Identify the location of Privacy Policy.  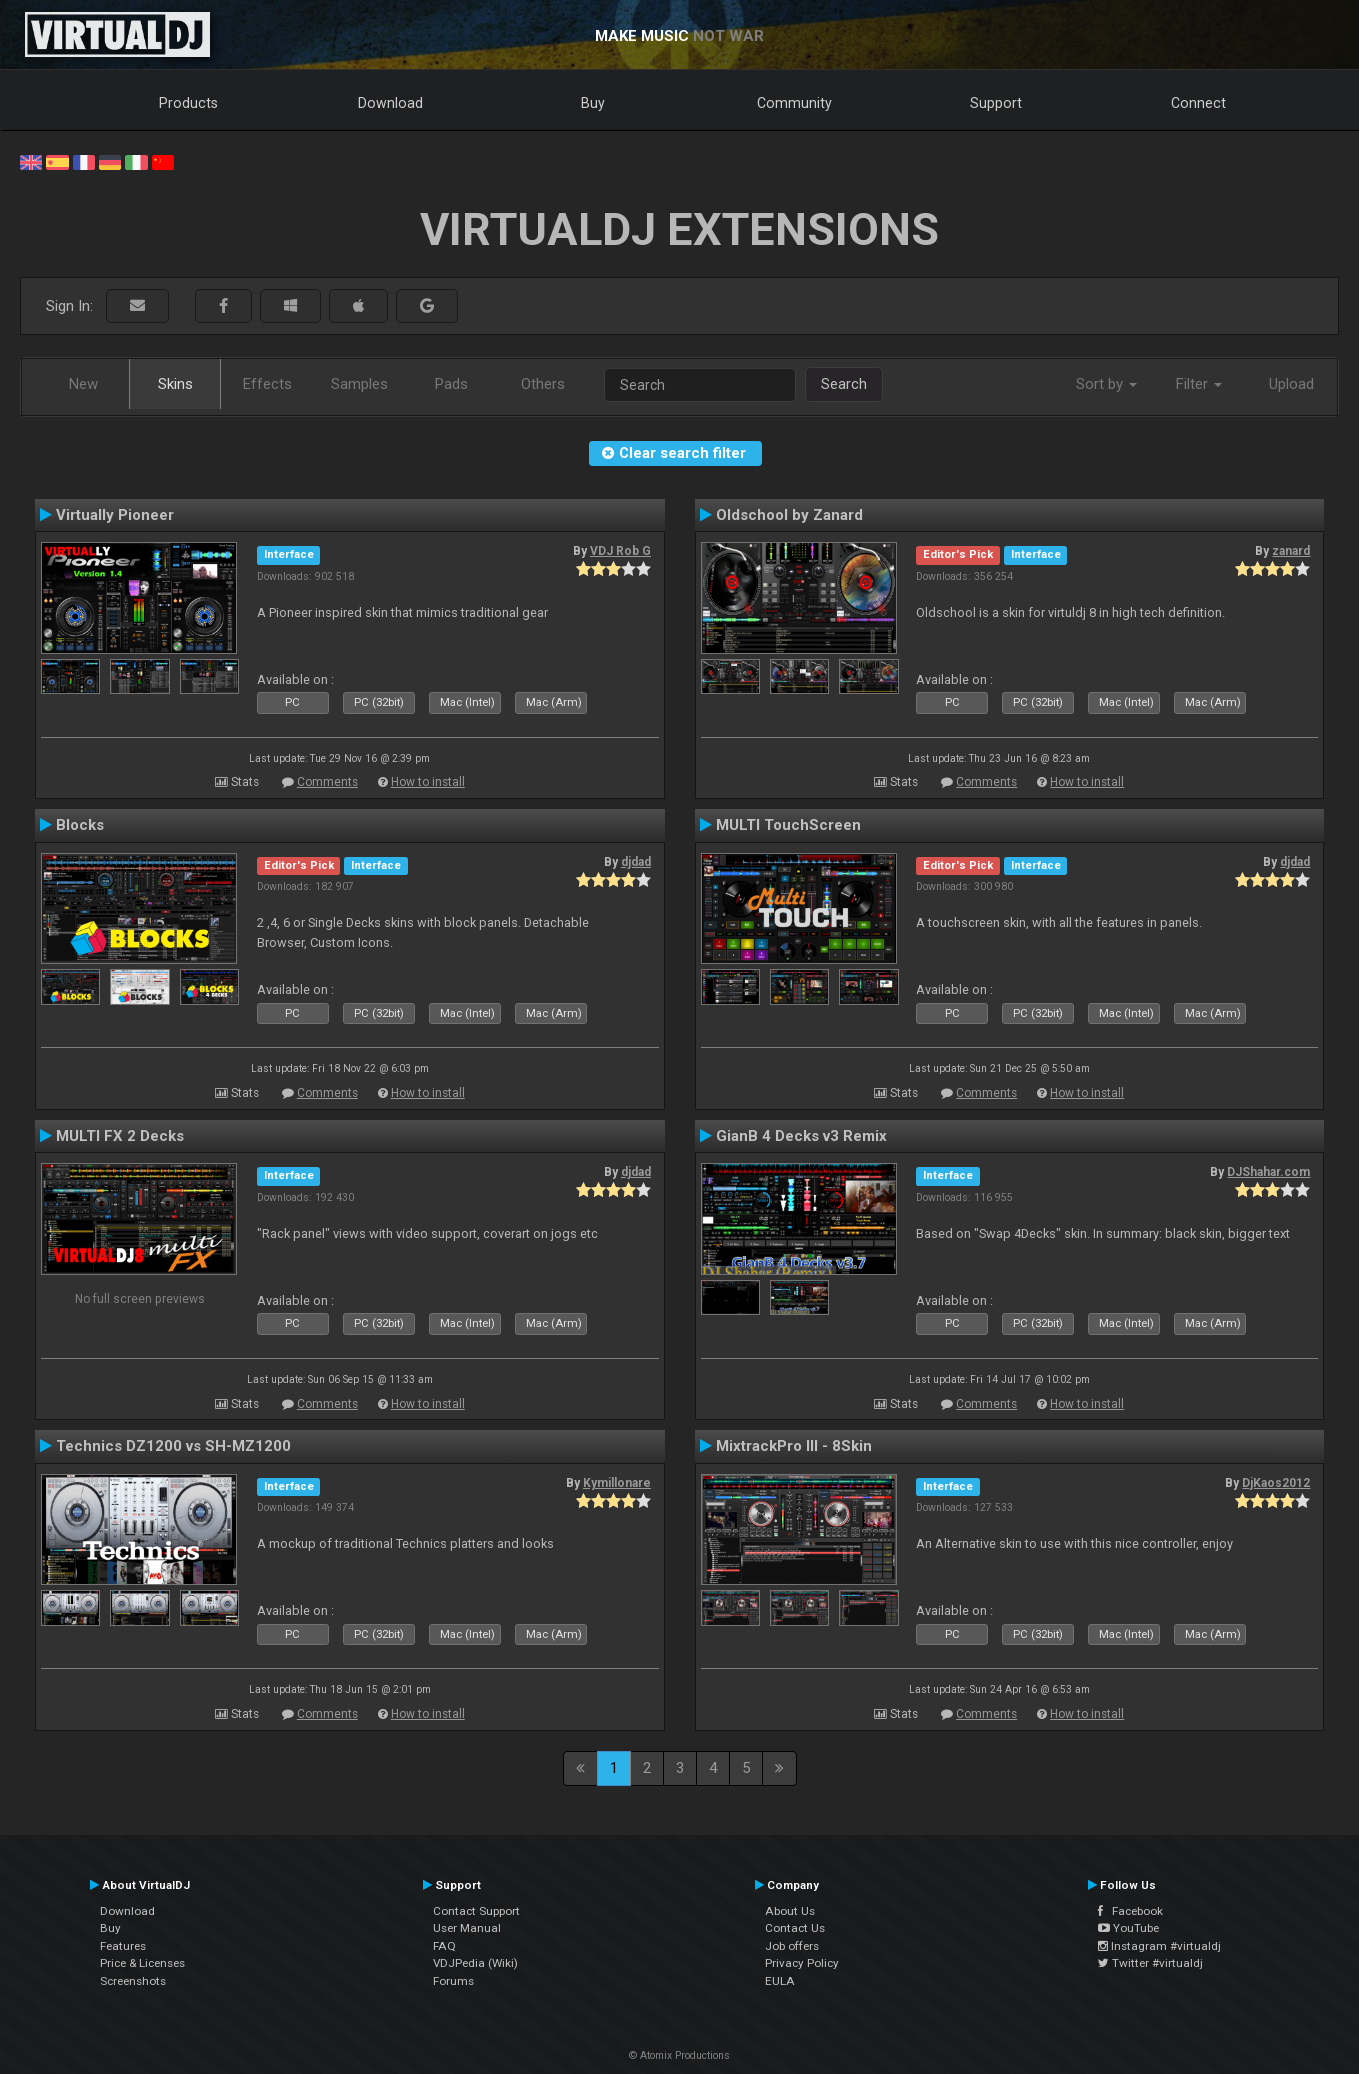
(802, 1963).